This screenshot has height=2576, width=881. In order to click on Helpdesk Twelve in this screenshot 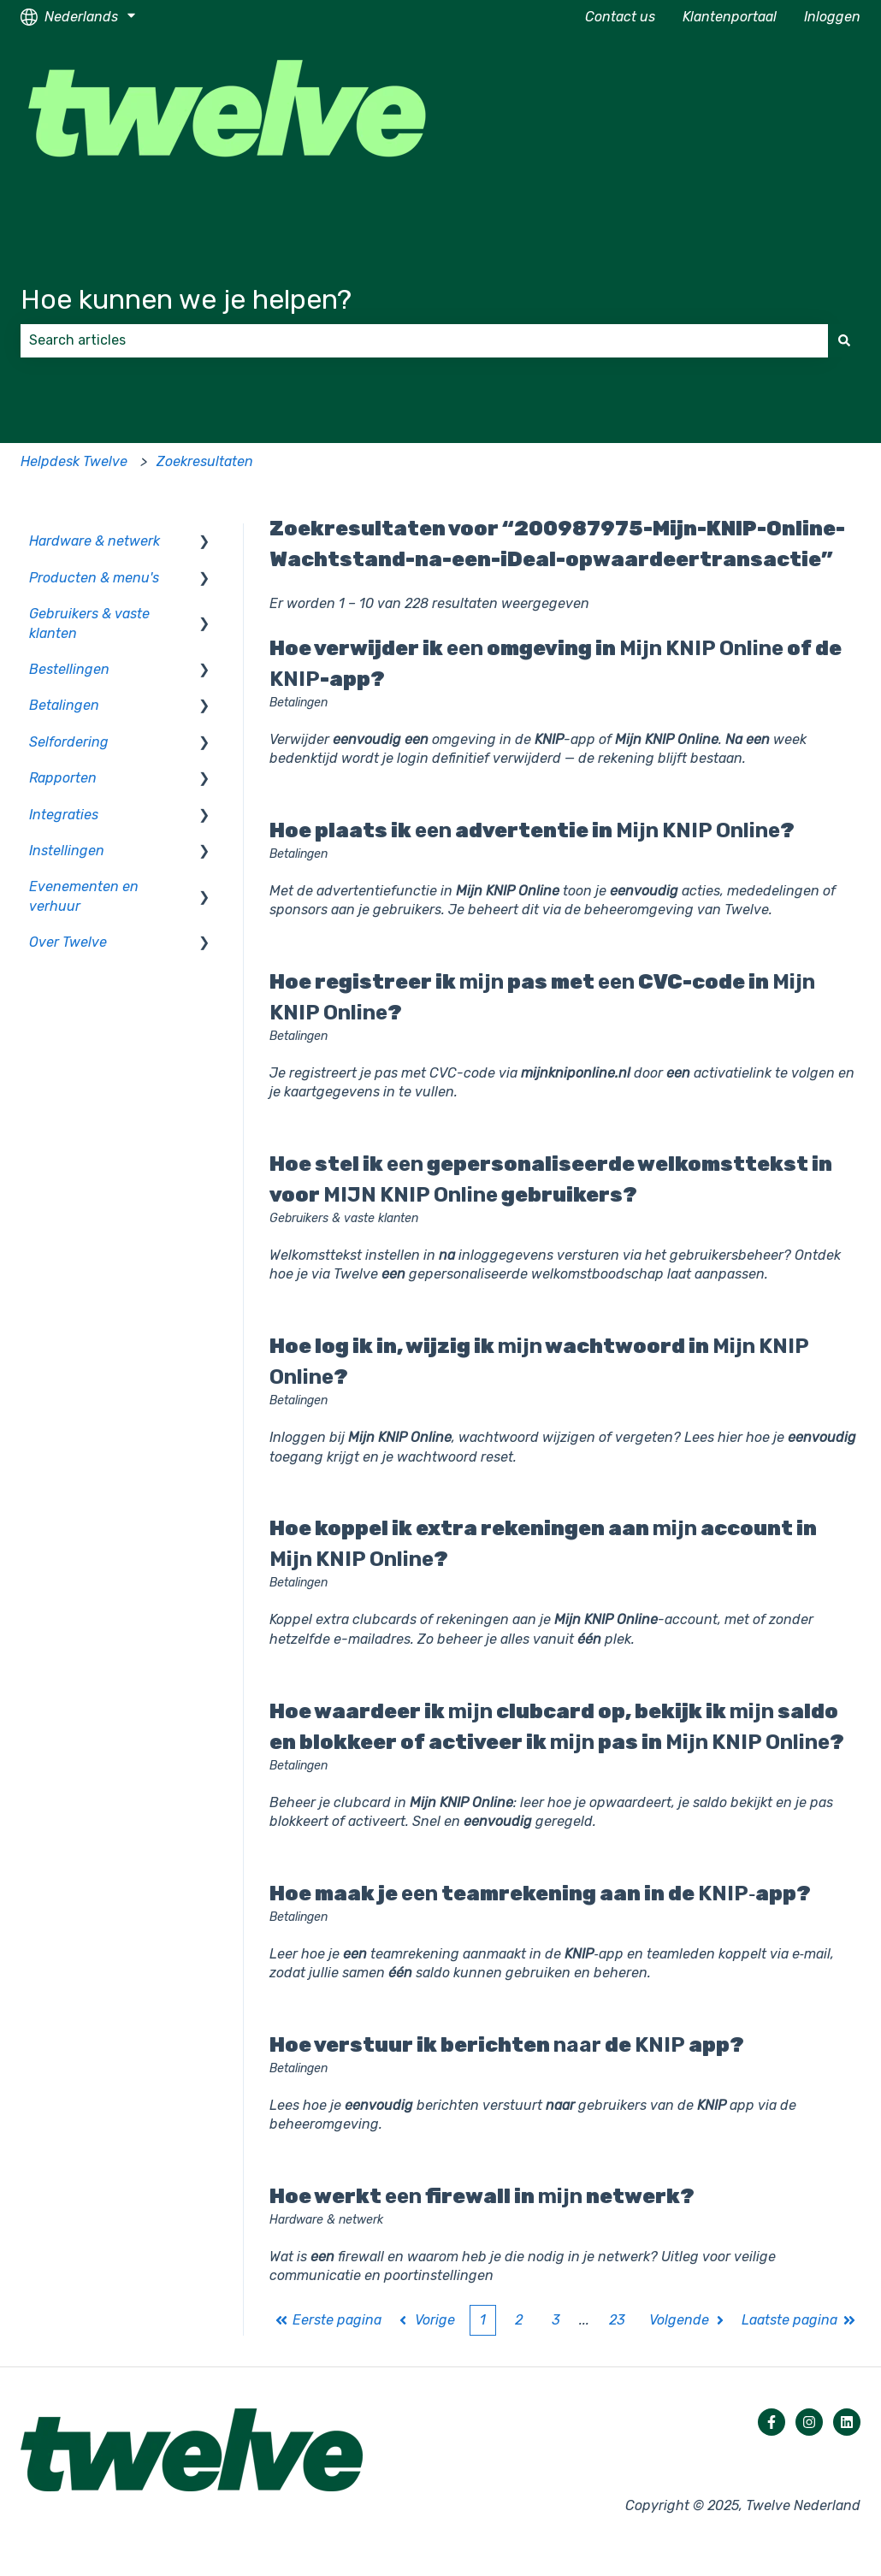, I will do `click(74, 461)`.